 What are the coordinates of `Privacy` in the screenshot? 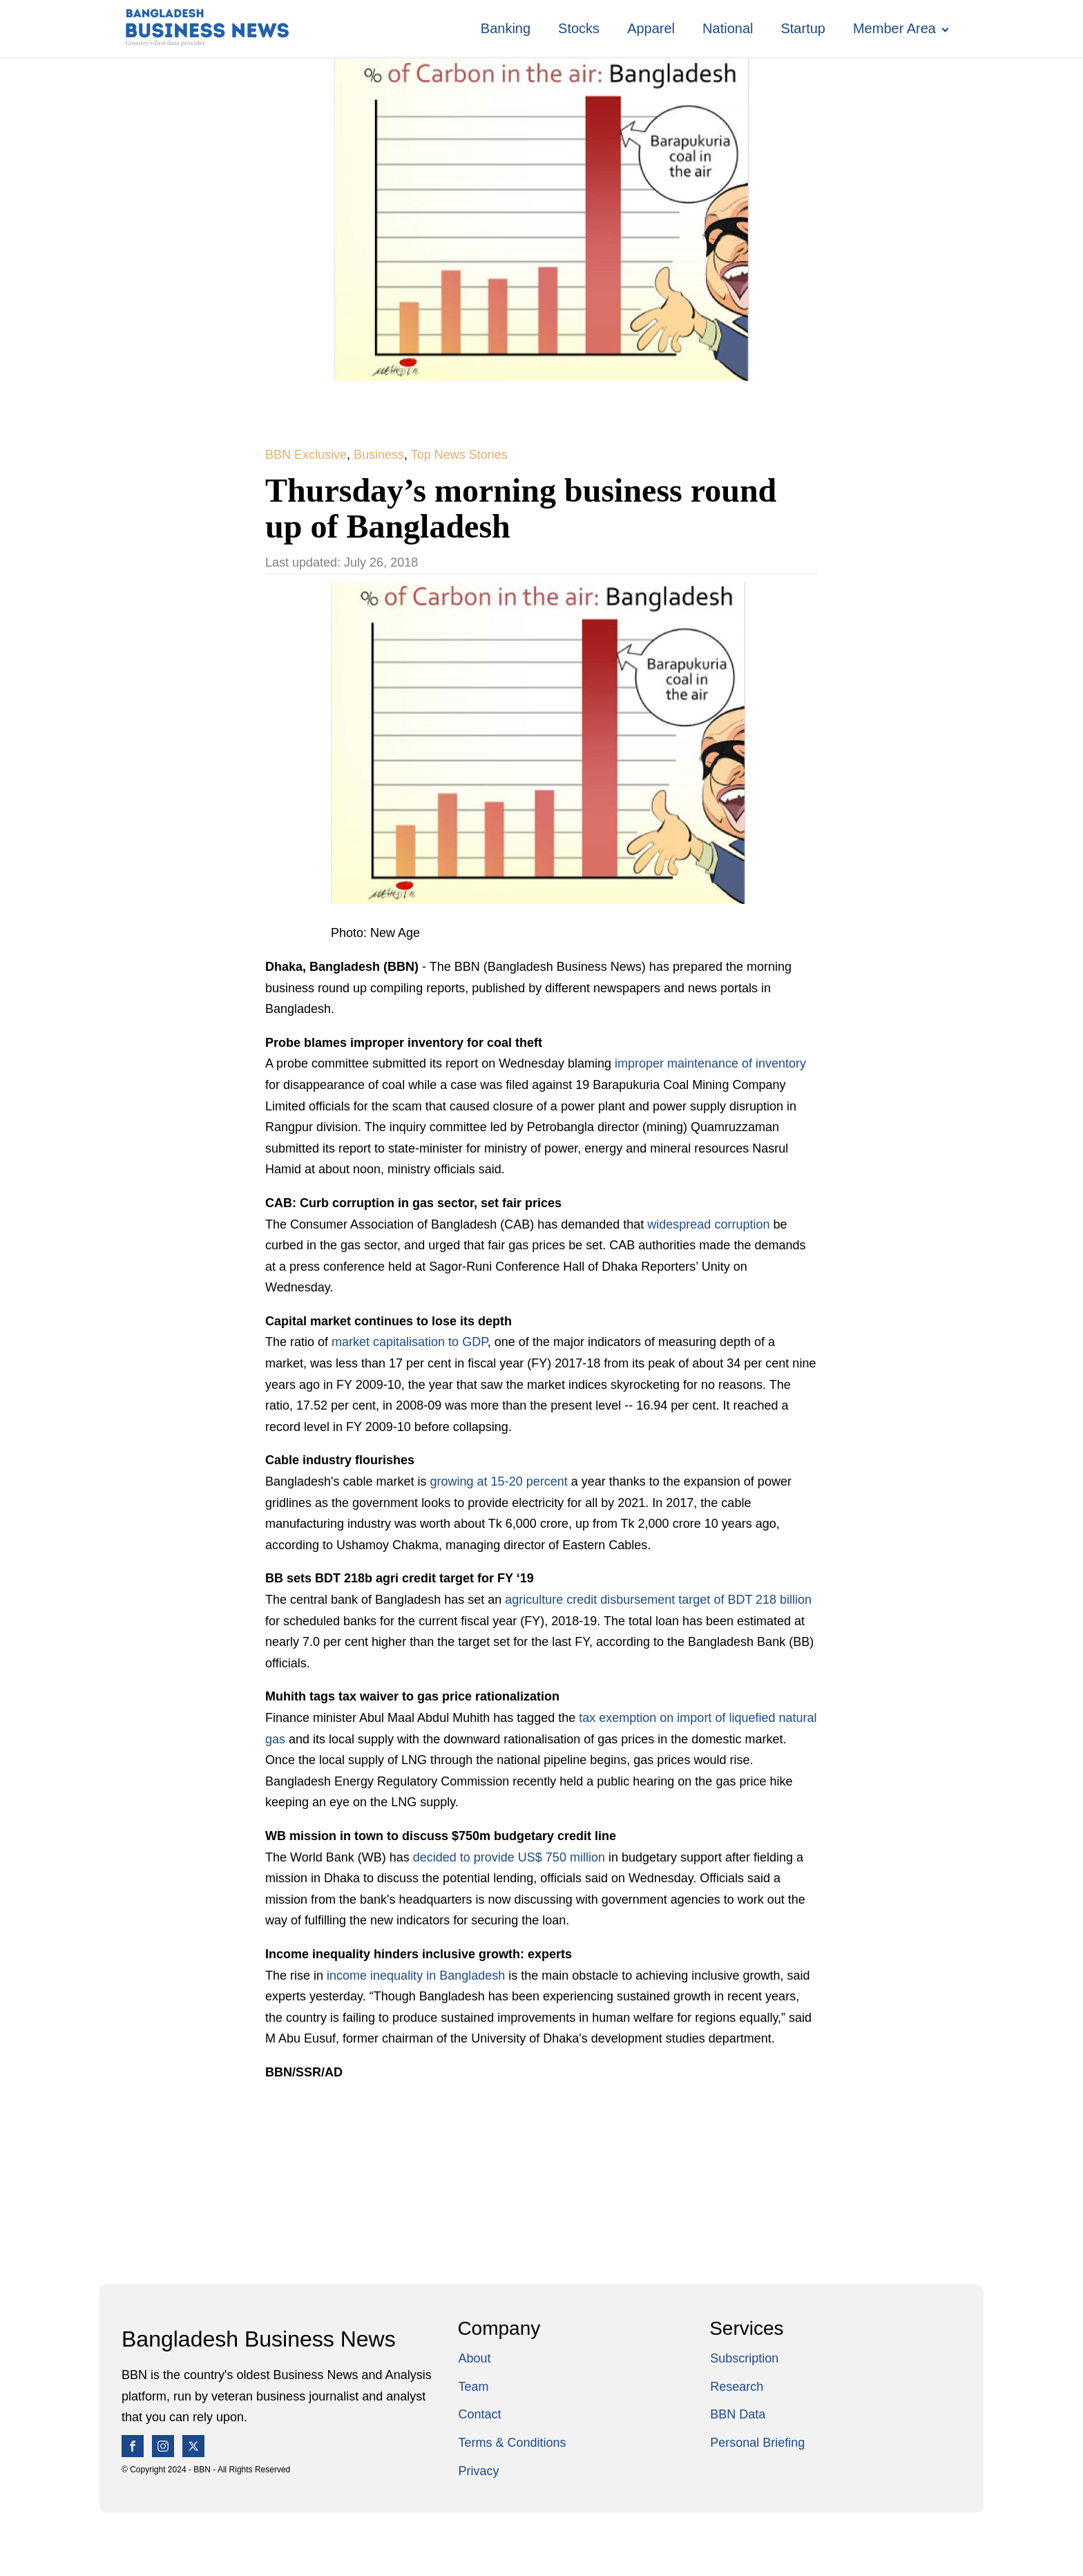 It's located at (478, 2471).